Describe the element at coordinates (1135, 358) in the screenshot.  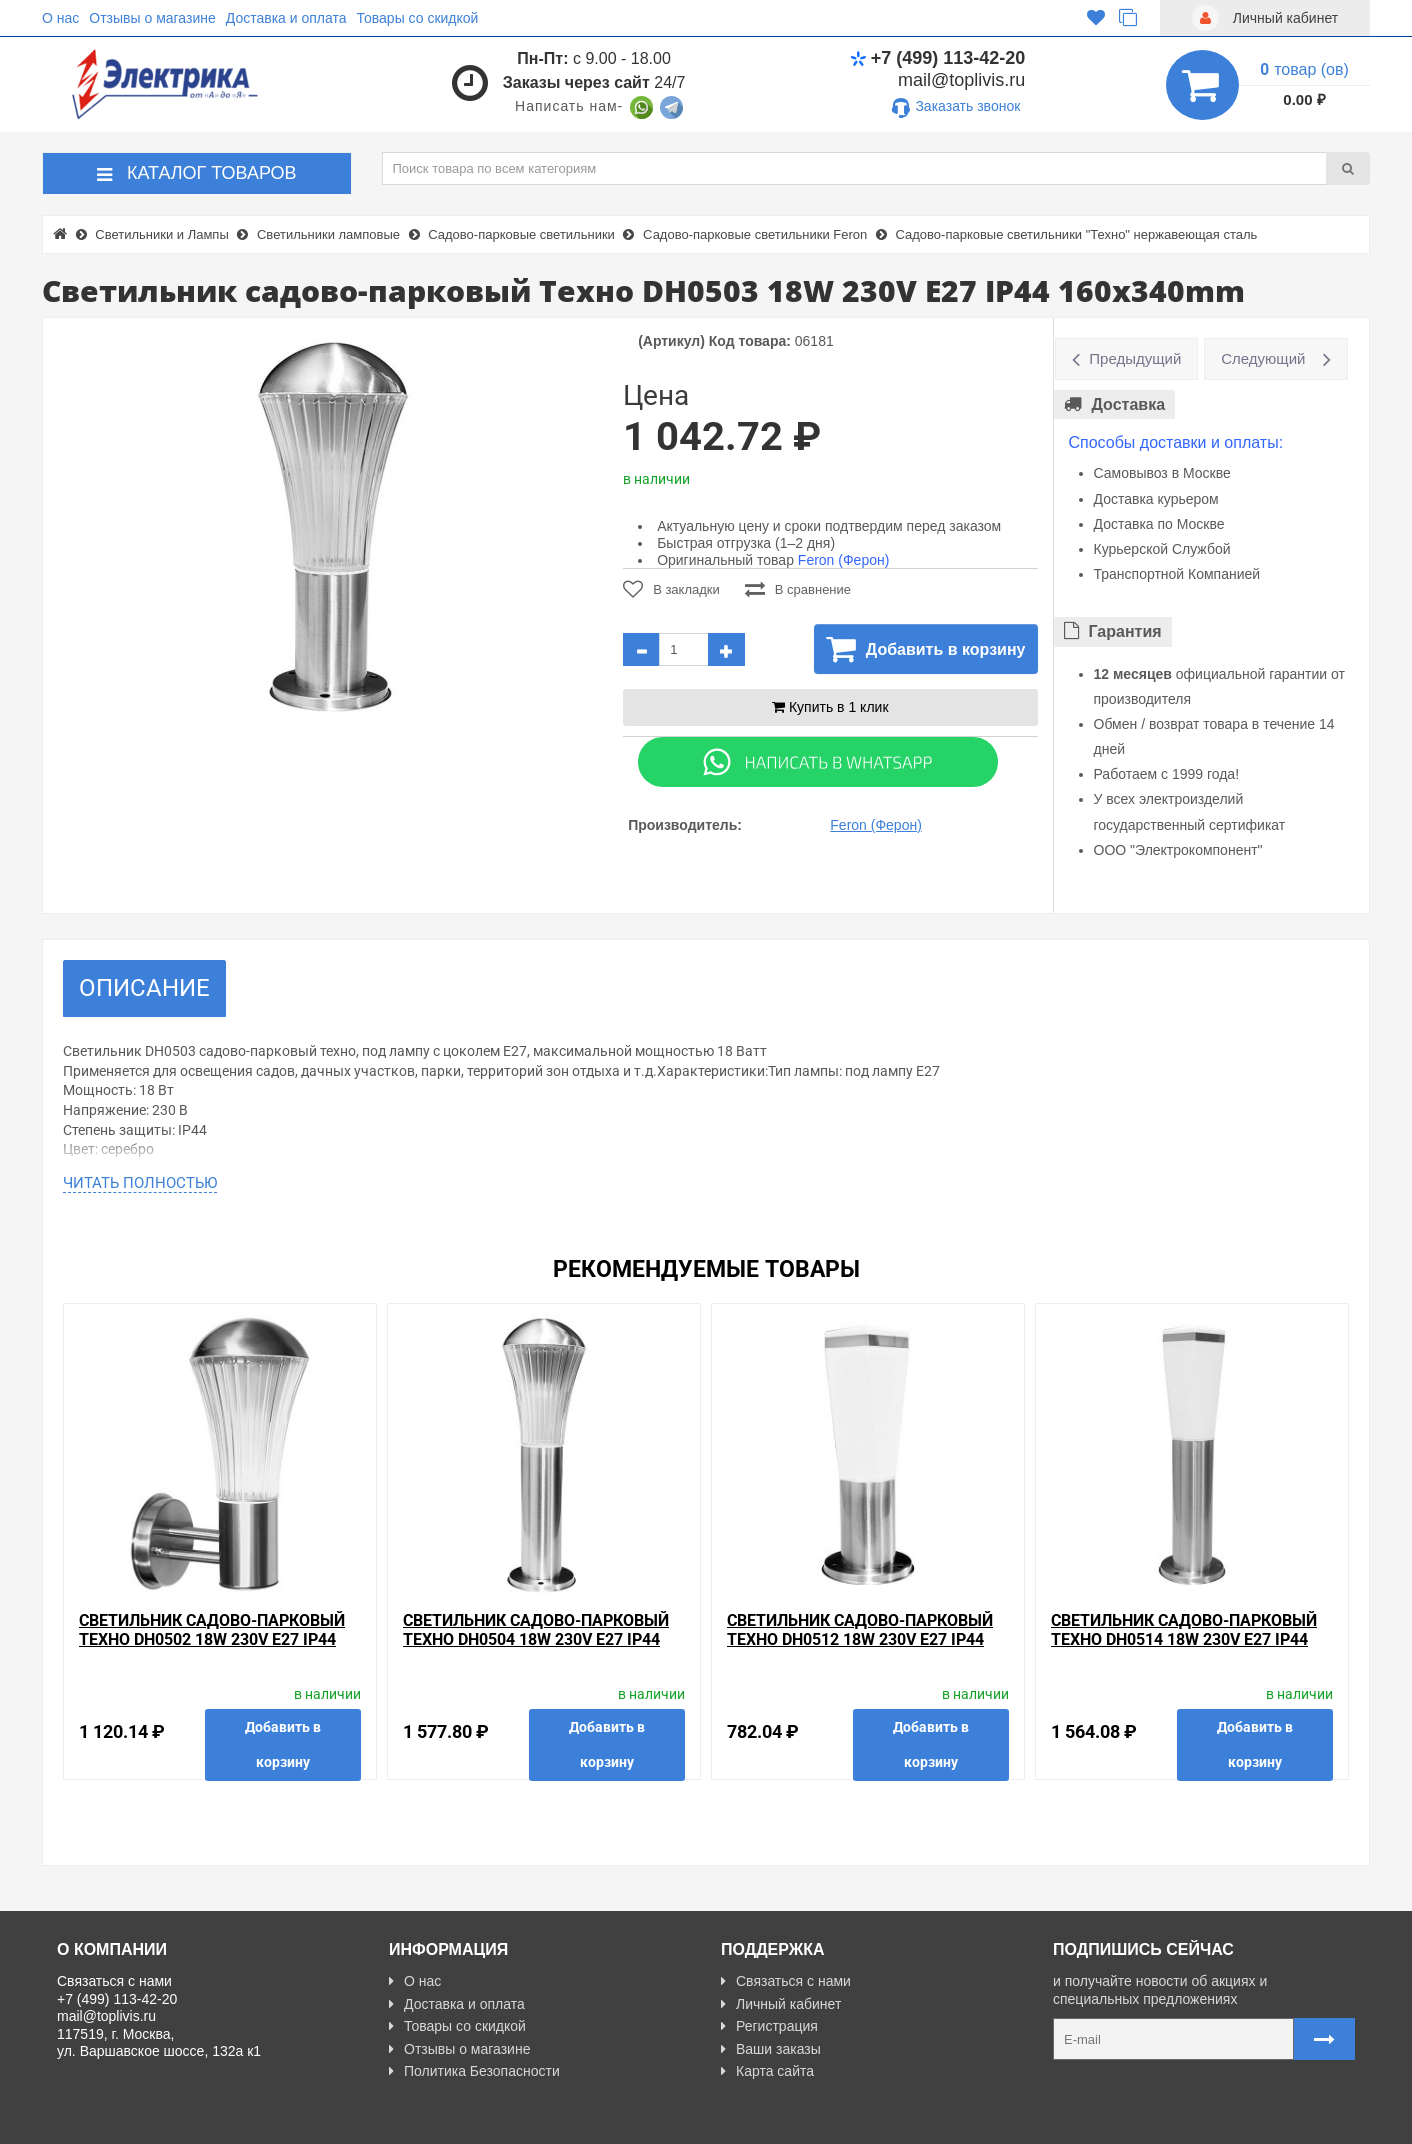
I see `Предыдущий` at that location.